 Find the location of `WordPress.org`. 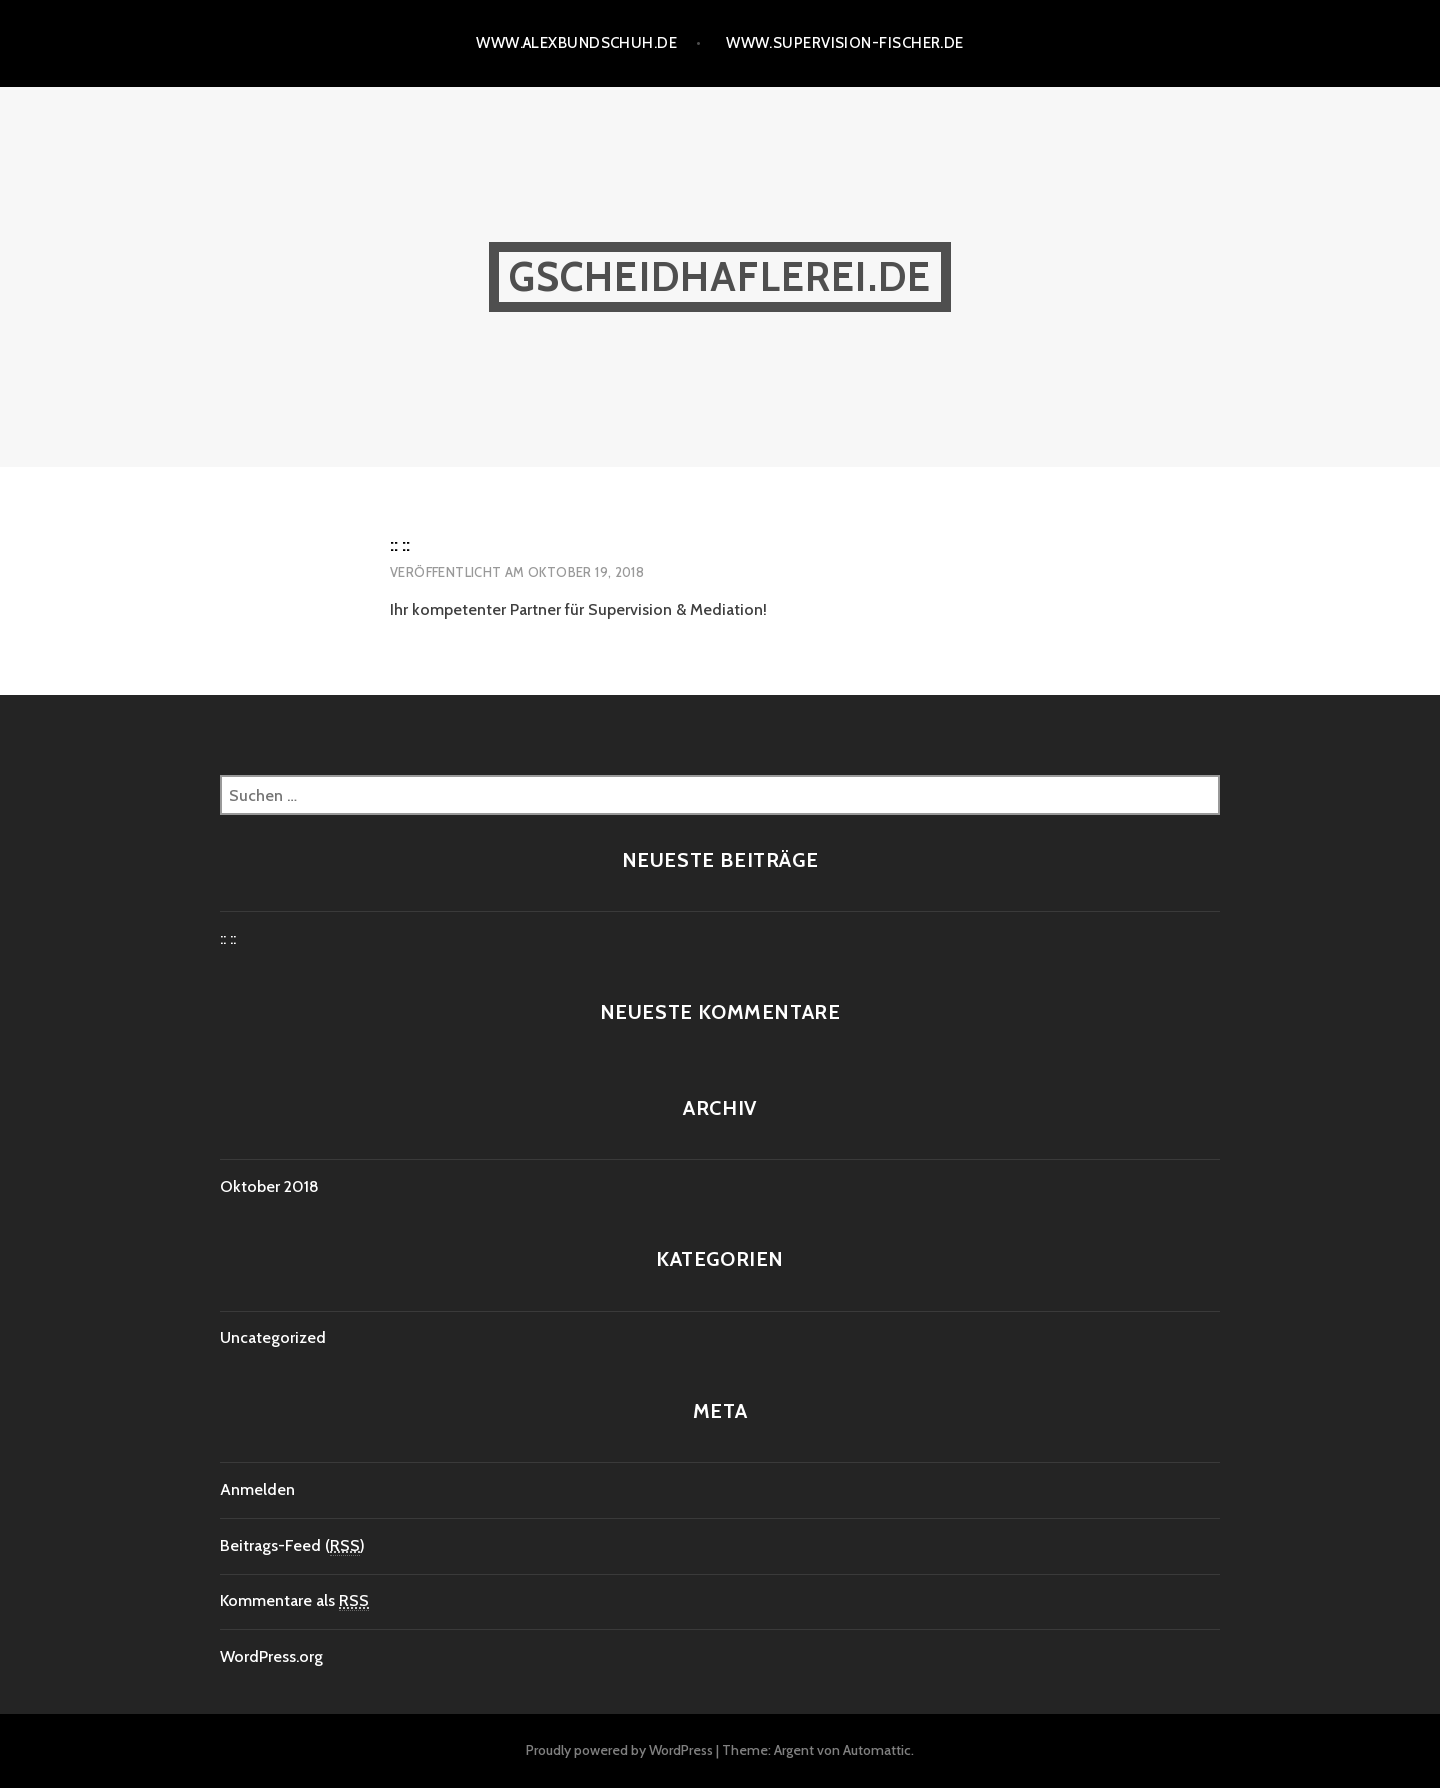

WordPress.org is located at coordinates (271, 1656).